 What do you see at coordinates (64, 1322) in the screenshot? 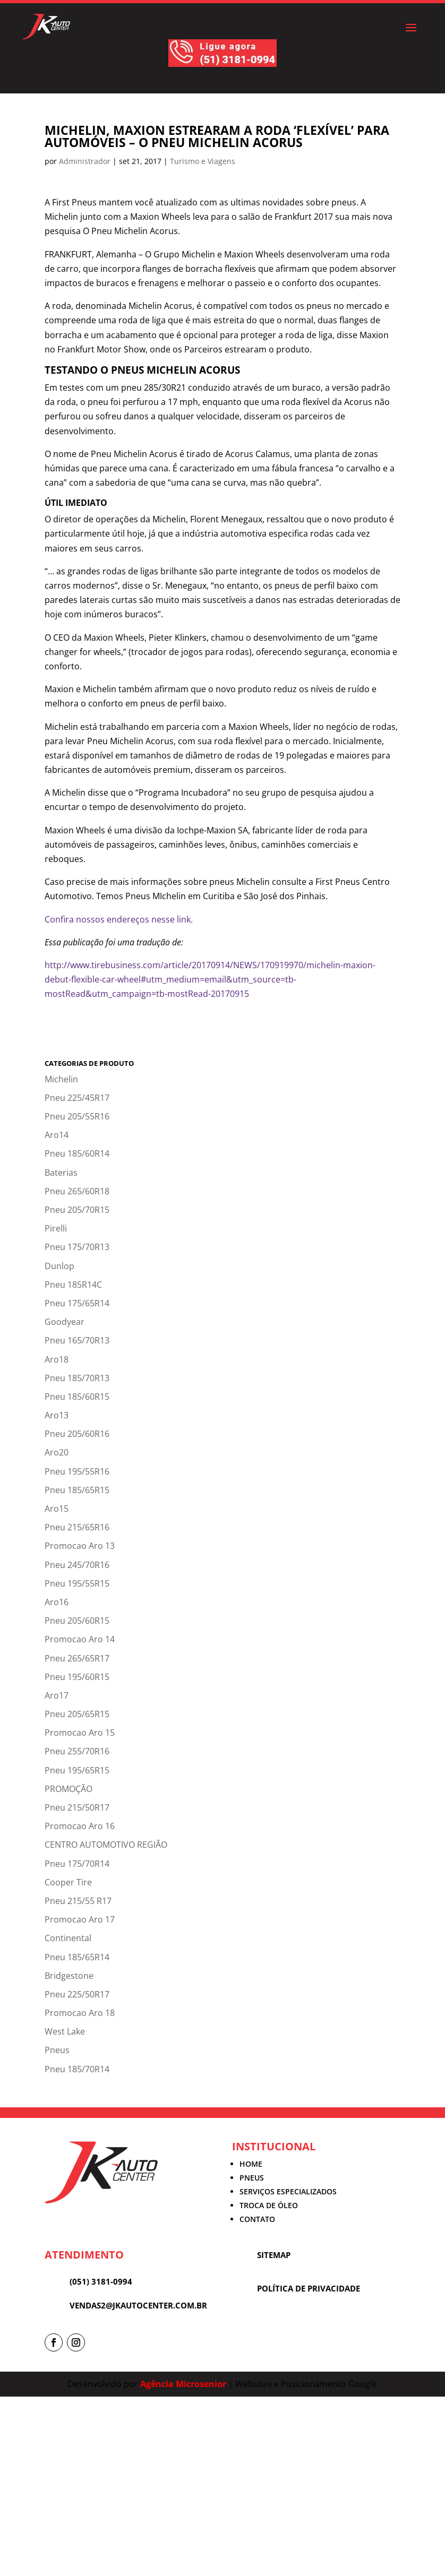
I see `Goodyear` at bounding box center [64, 1322].